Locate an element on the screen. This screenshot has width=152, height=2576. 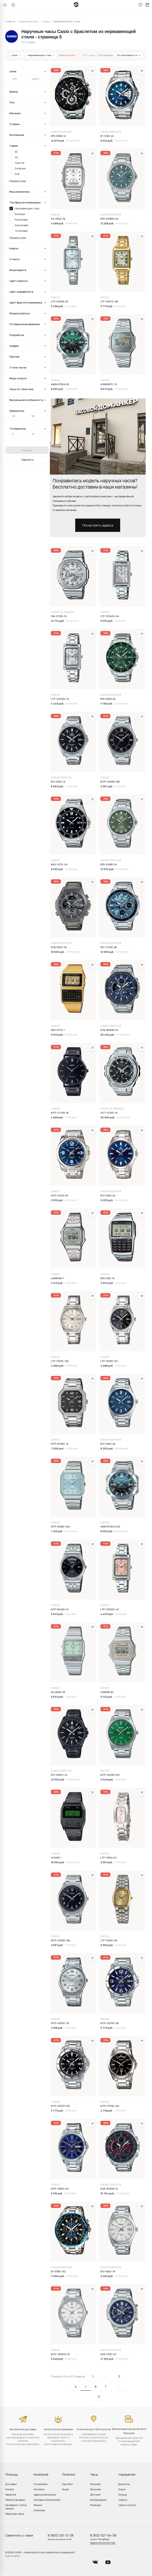
Серьги is located at coordinates (122, 2499).